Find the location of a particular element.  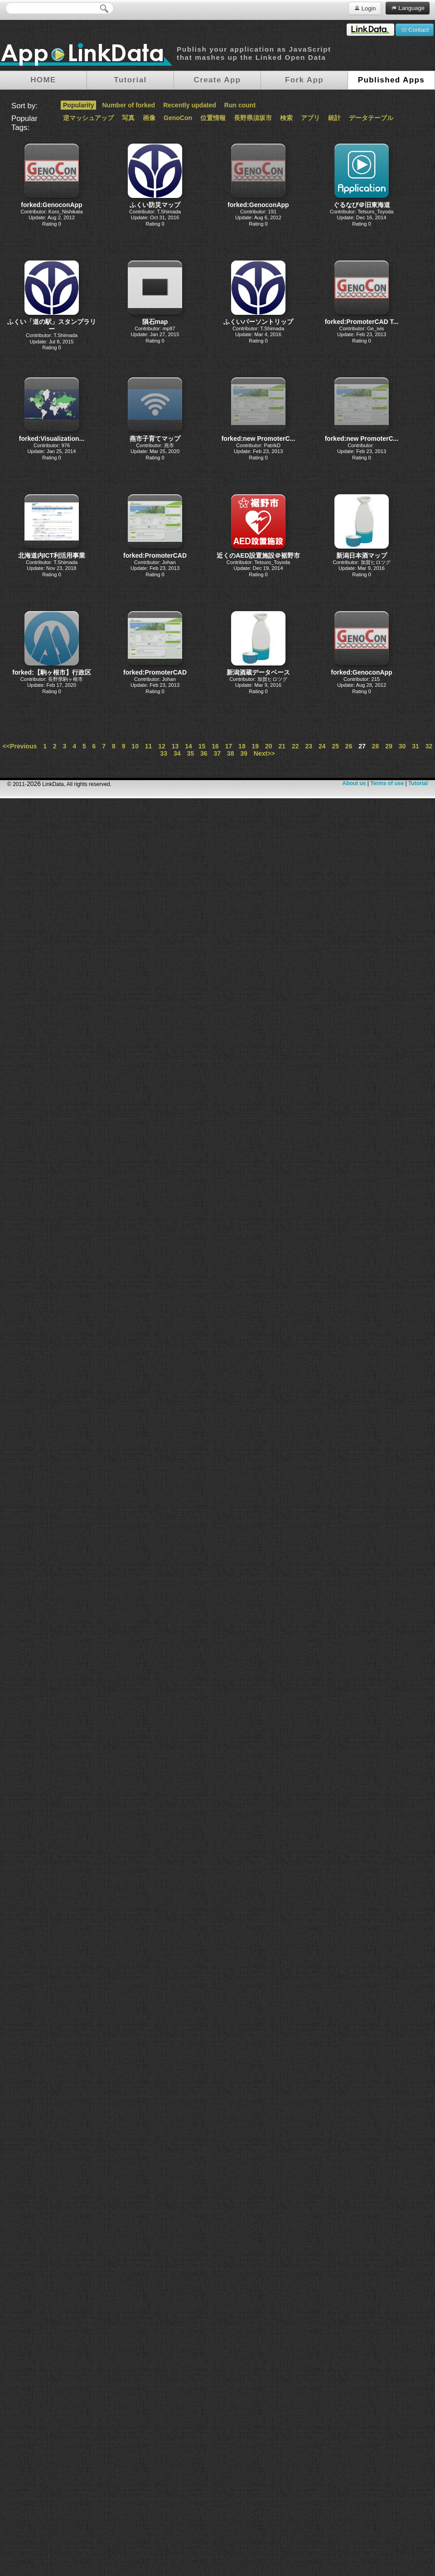

Recently updated is located at coordinates (189, 105).